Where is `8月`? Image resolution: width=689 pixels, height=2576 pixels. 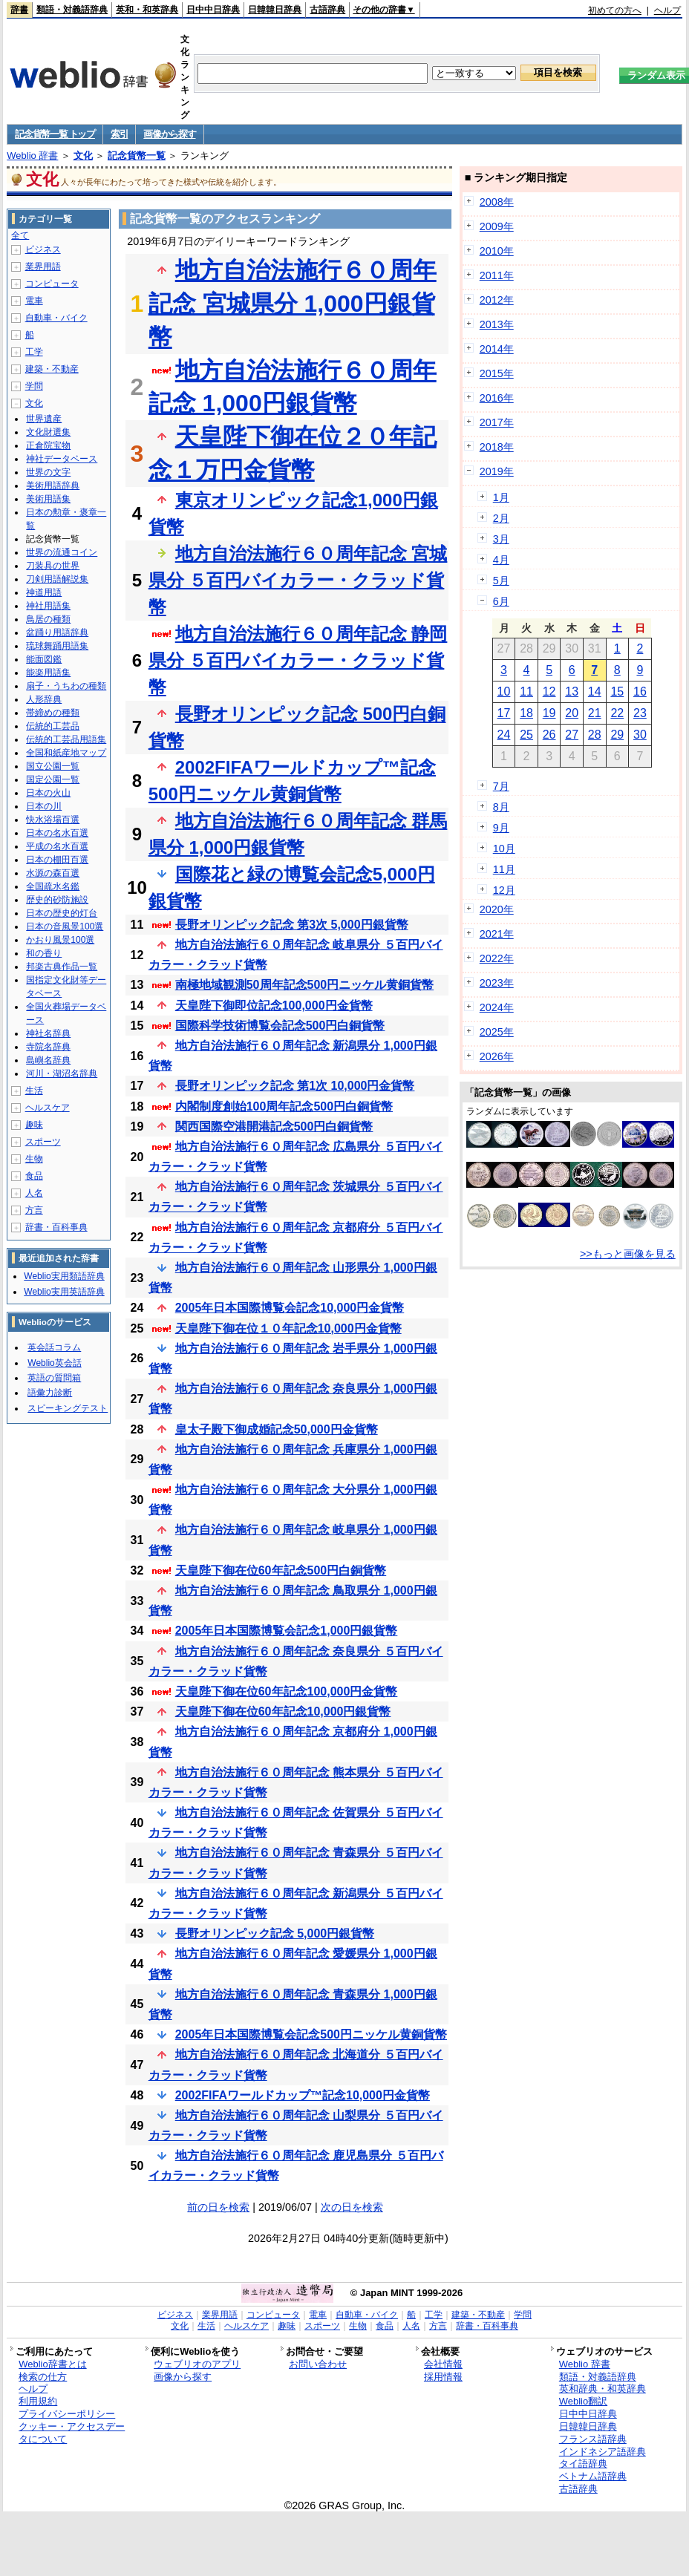 8月 is located at coordinates (501, 807).